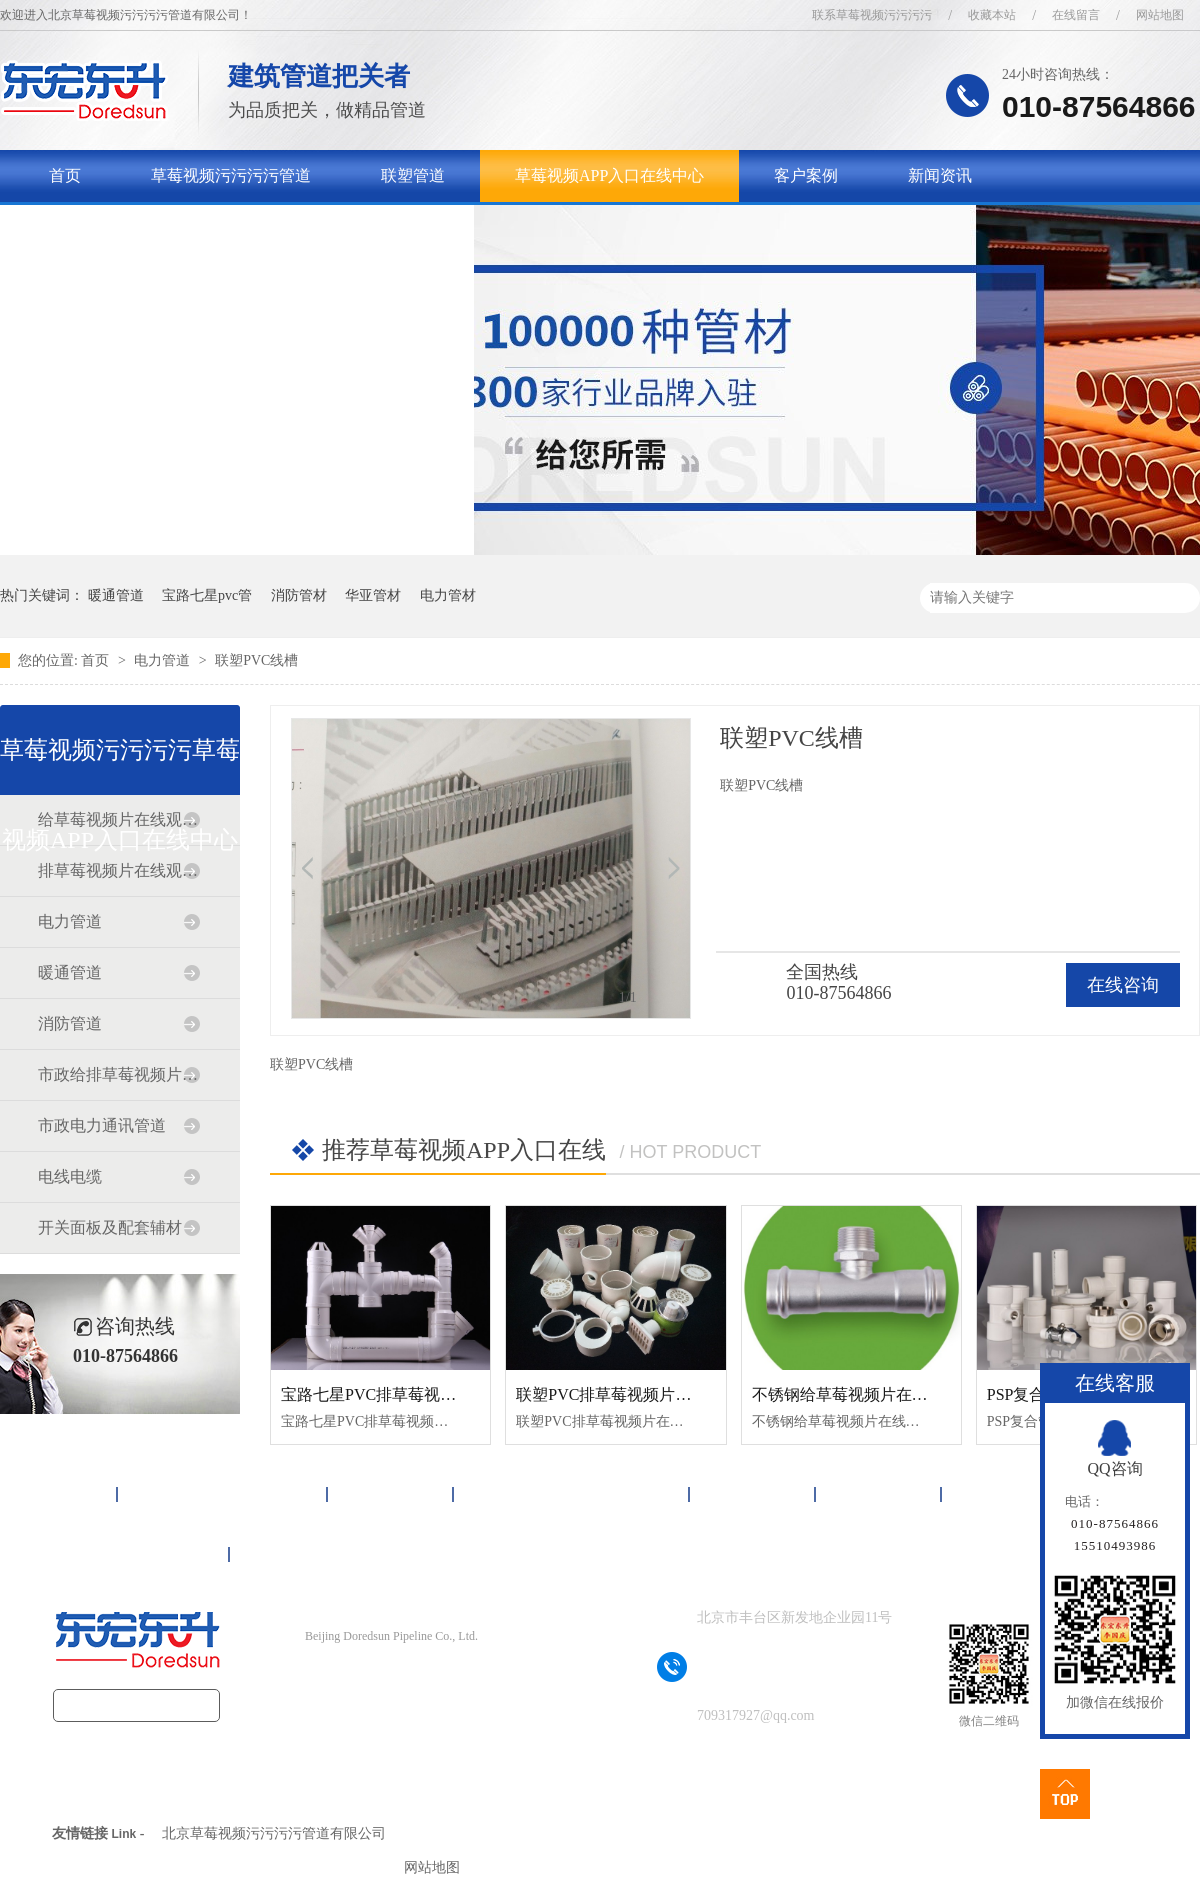 Image resolution: width=1200 pixels, height=1879 pixels. I want to click on 电力管道, so click(164, 660).